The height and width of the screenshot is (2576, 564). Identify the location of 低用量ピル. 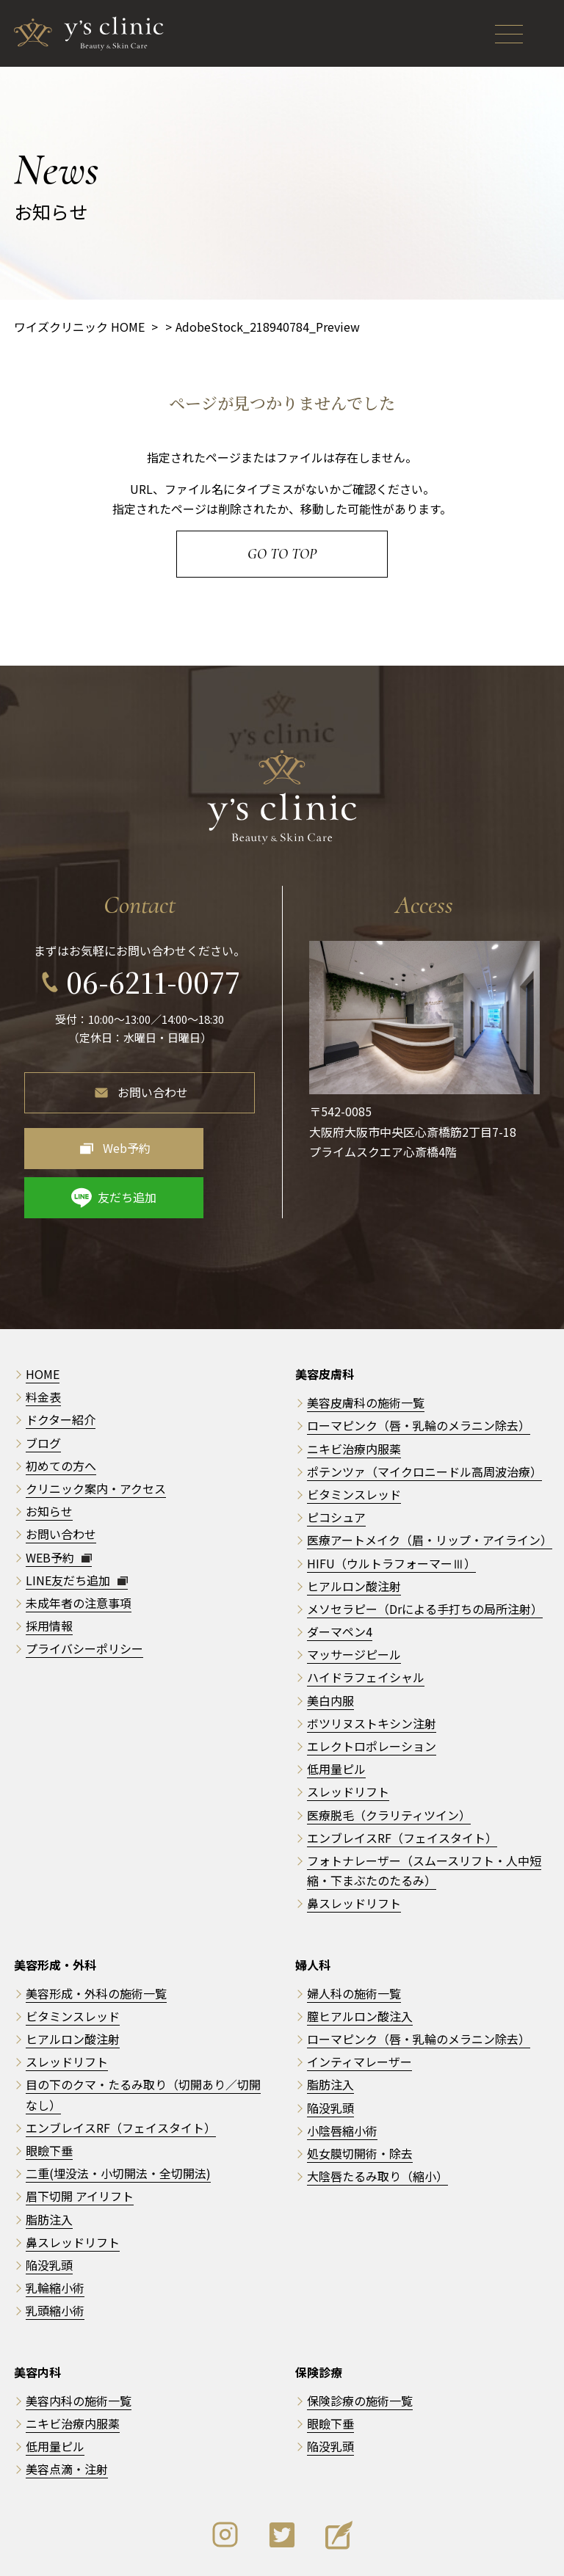
(336, 1712).